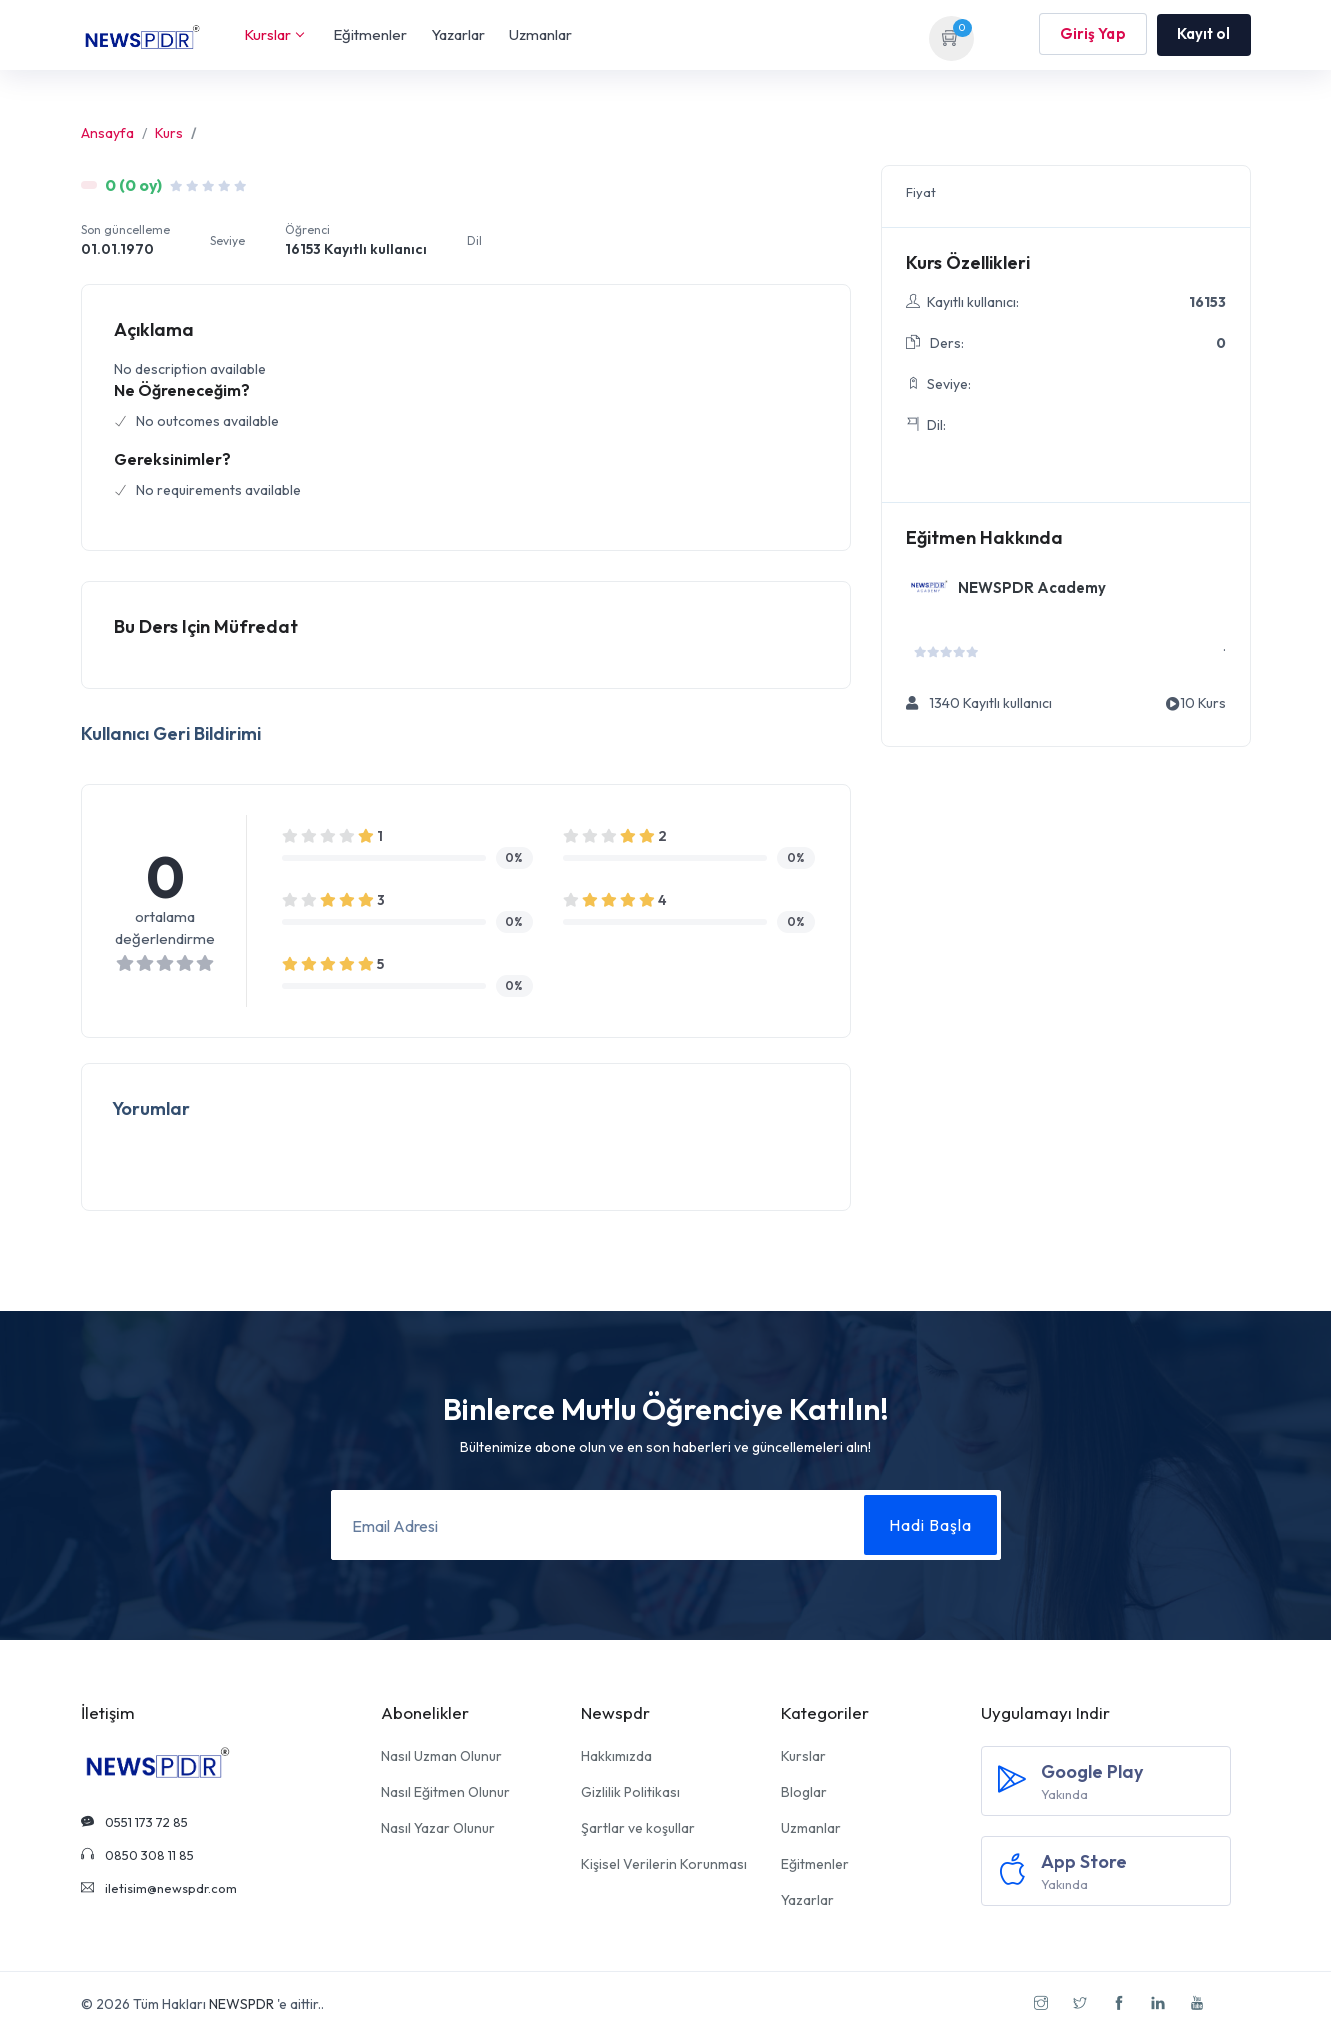  Describe the element at coordinates (458, 34) in the screenshot. I see `Yazarlar` at that location.